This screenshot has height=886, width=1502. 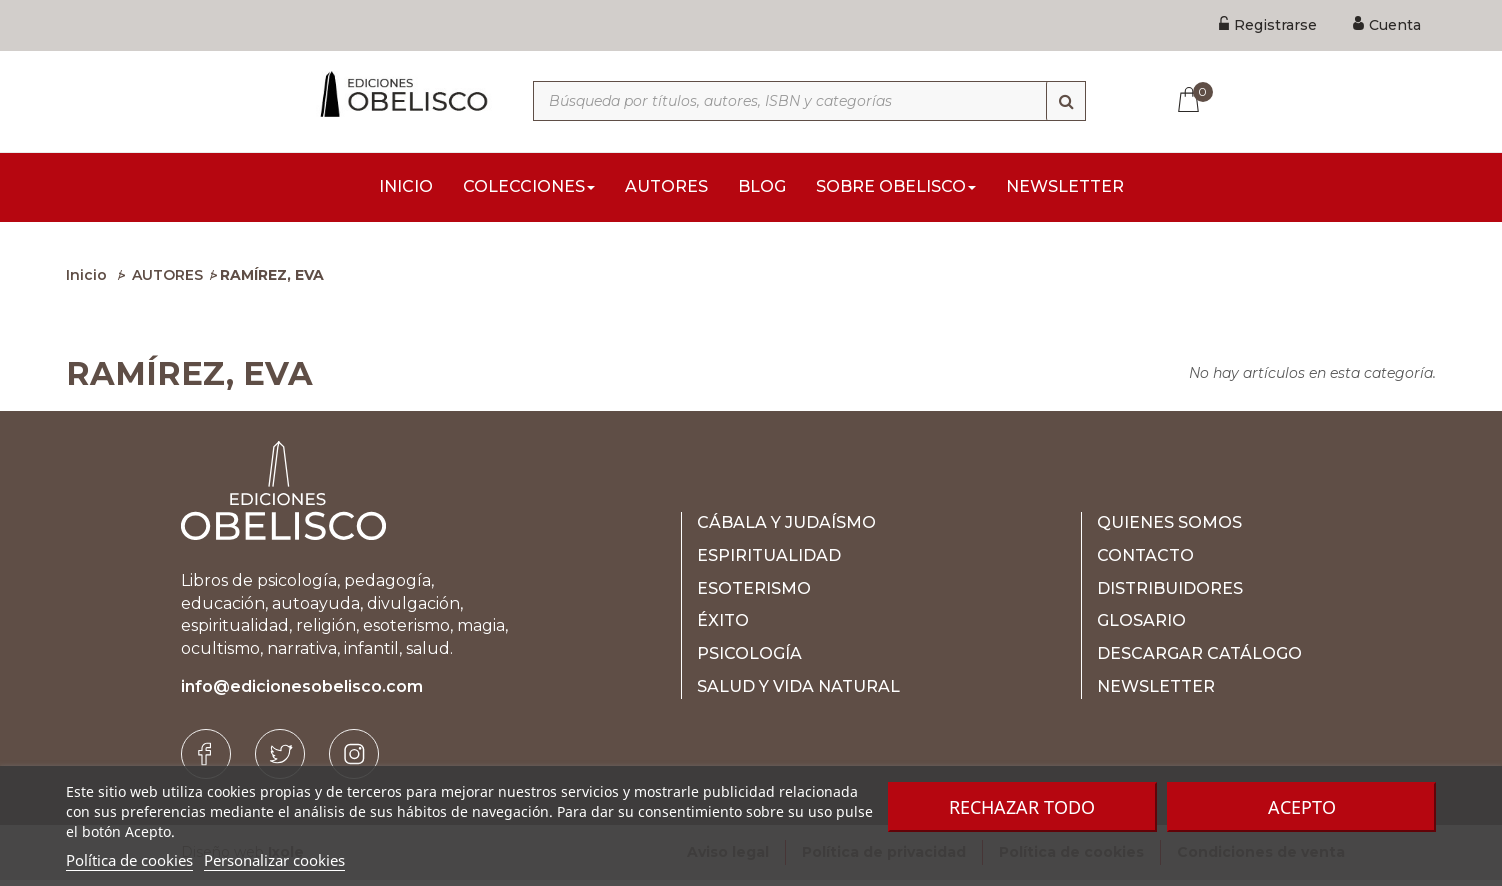 I want to click on [Twitter], so click(x=280, y=760).